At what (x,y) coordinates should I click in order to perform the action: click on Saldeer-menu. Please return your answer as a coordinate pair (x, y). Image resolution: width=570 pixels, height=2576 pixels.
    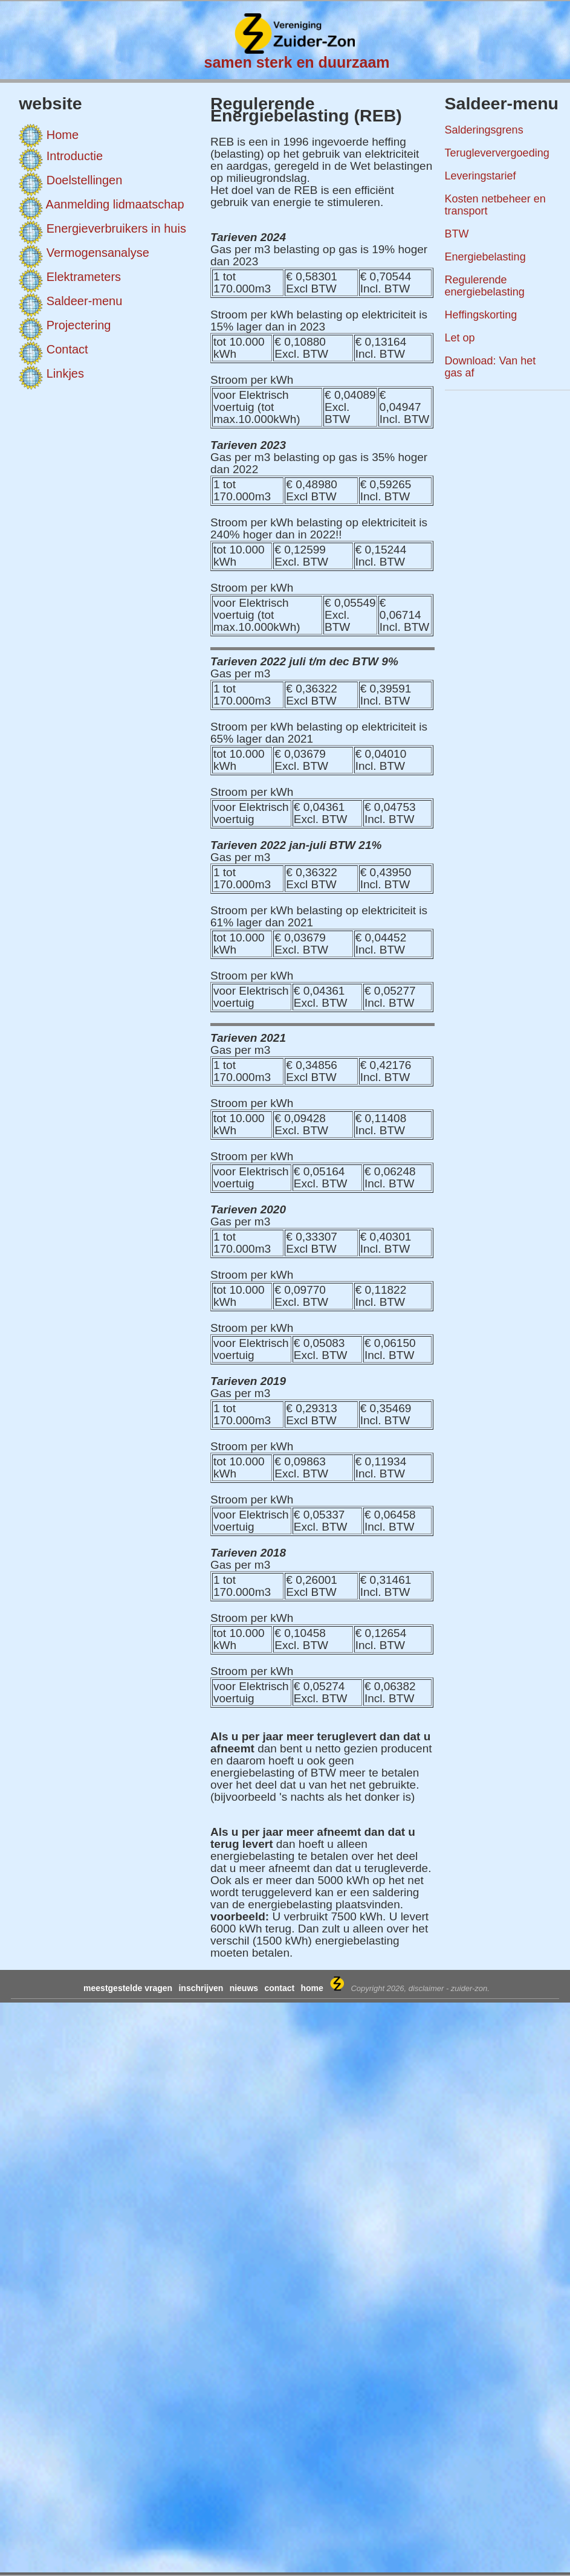
    Looking at the image, I should click on (85, 301).